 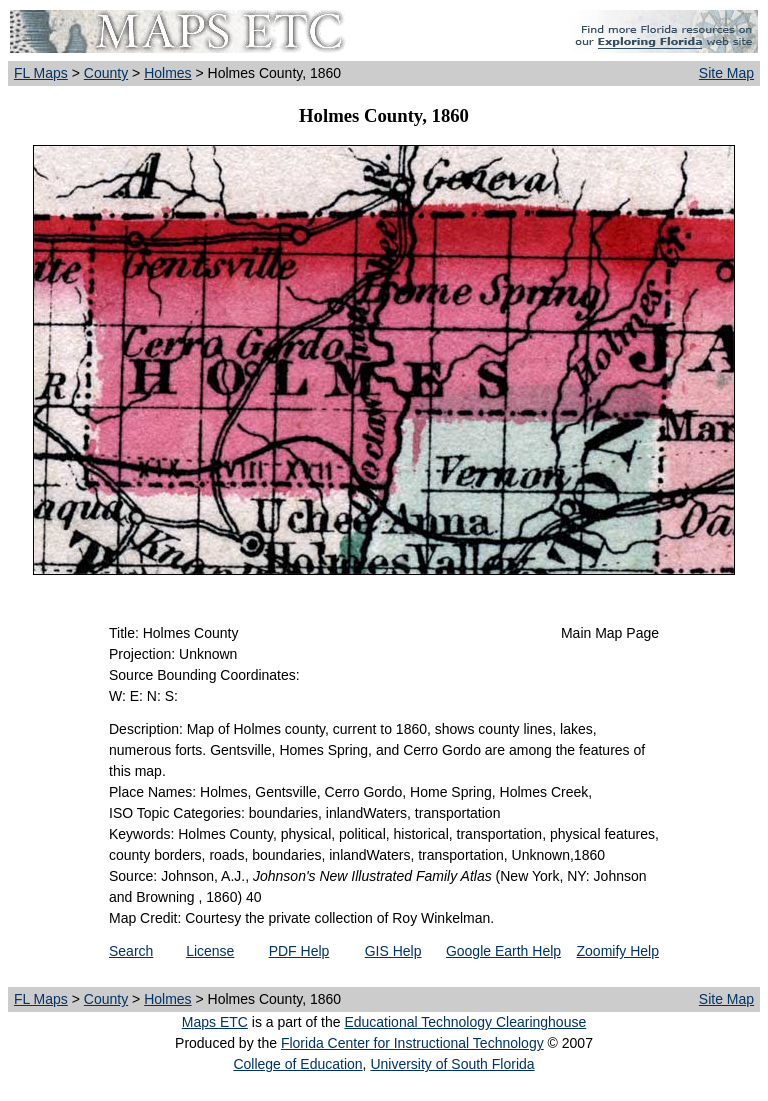 What do you see at coordinates (299, 951) in the screenshot?
I see `PDF Help` at bounding box center [299, 951].